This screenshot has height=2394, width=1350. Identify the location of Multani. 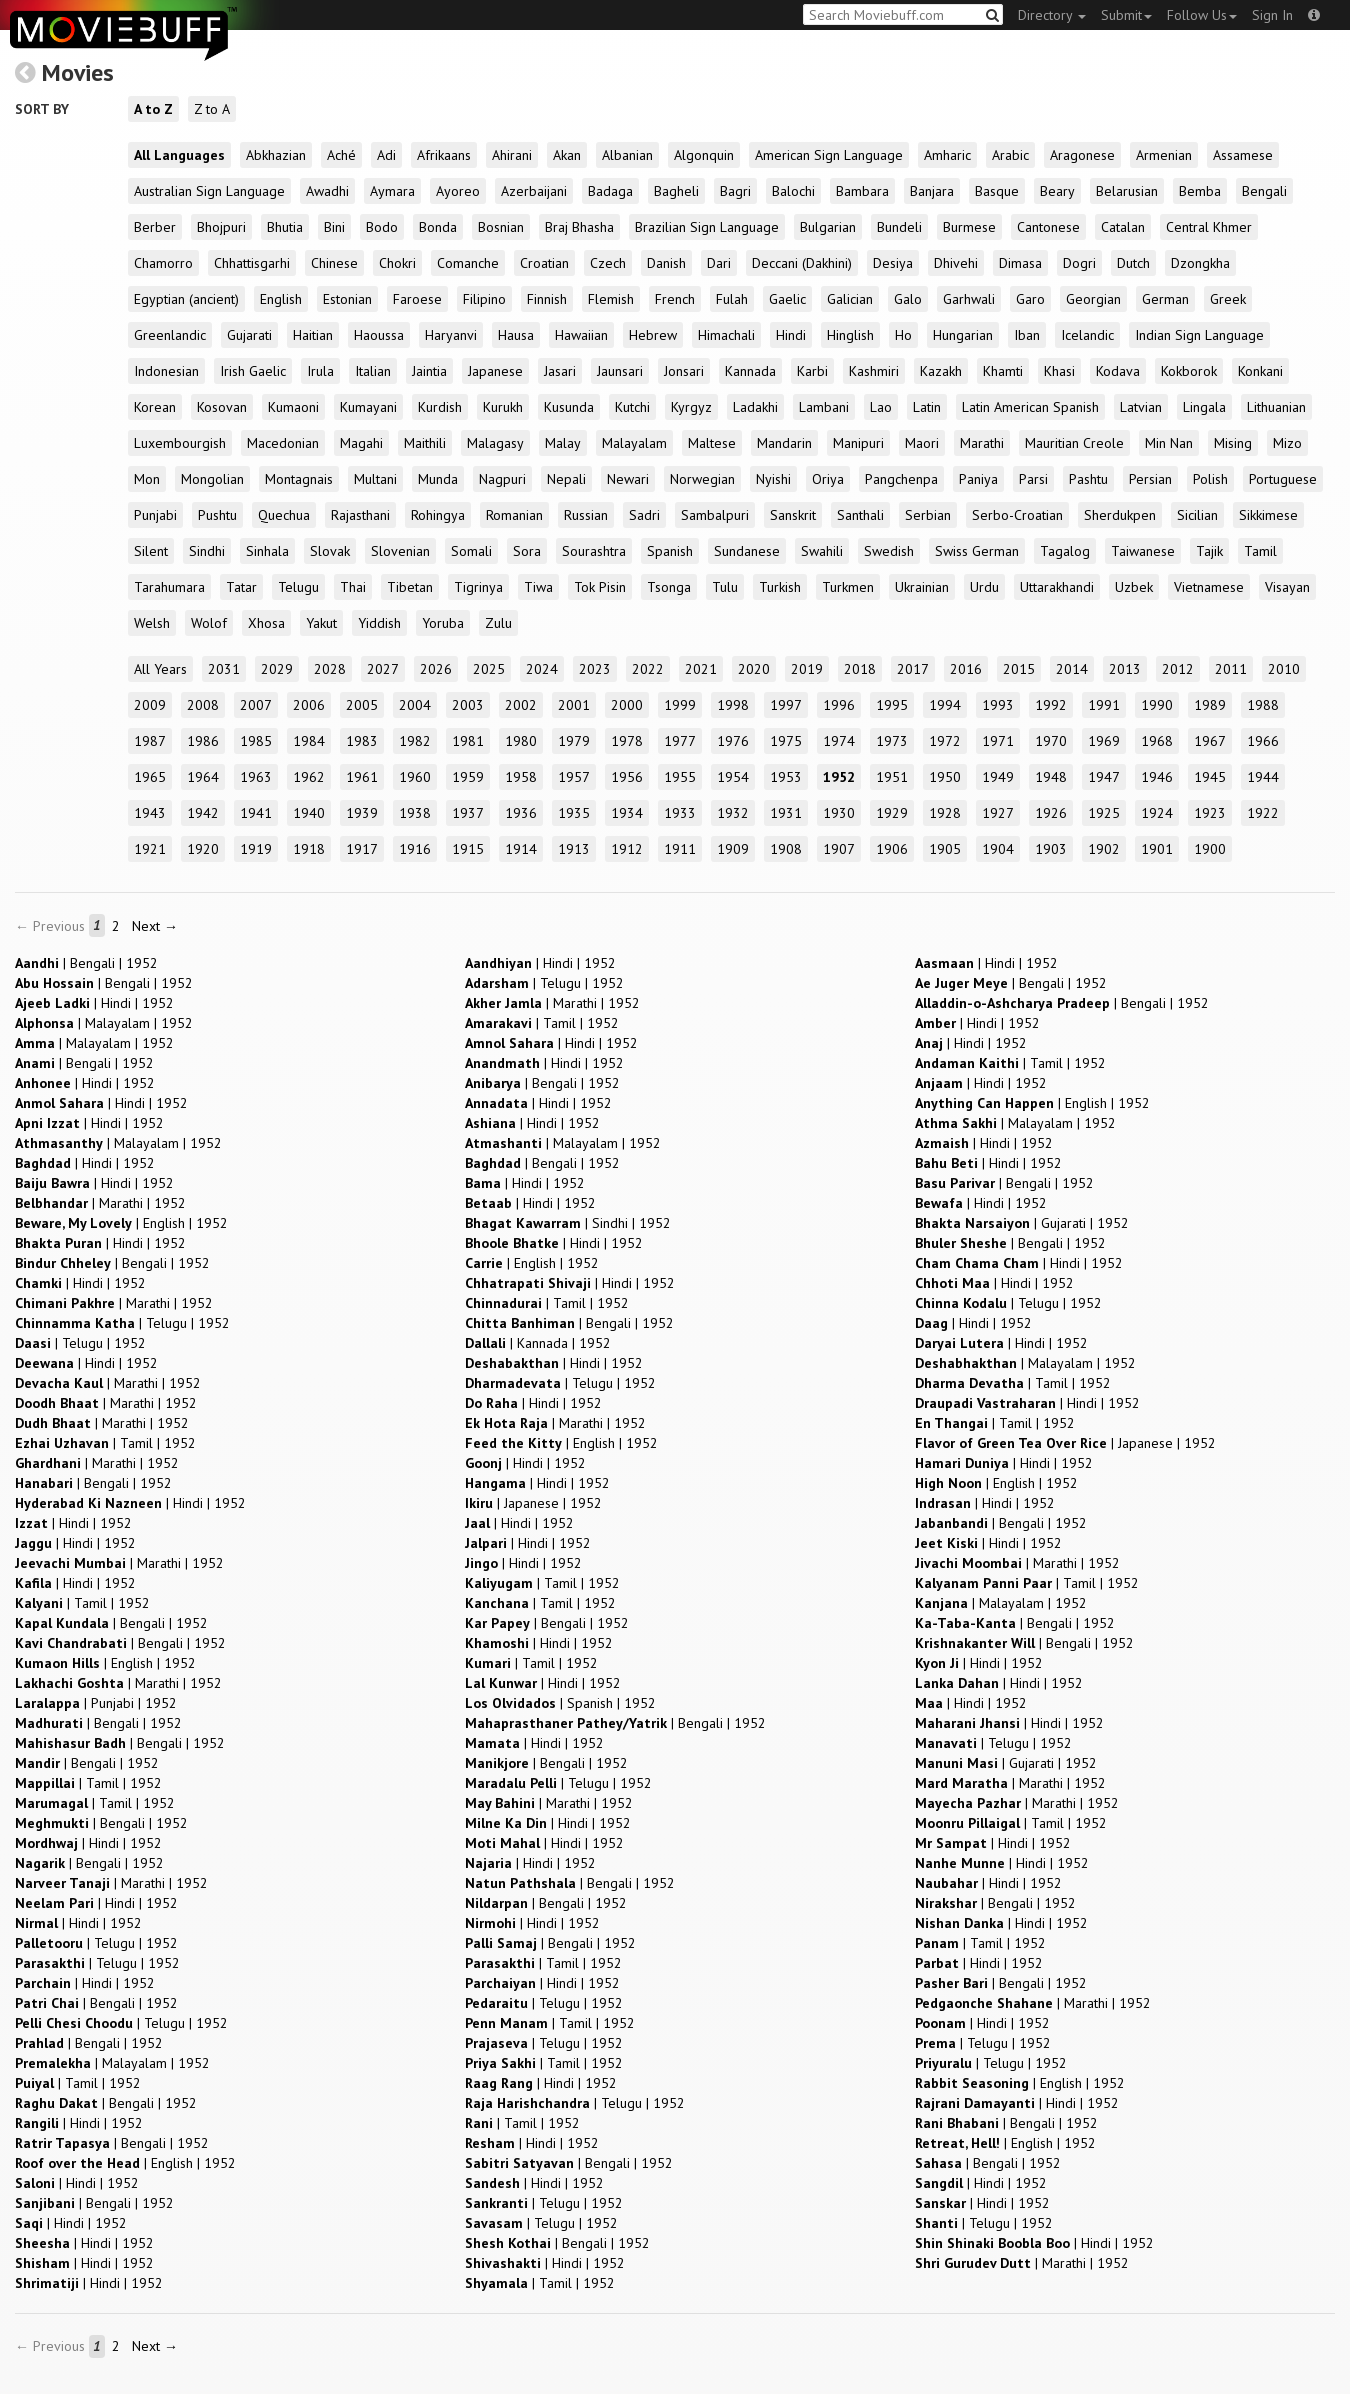
(375, 479).